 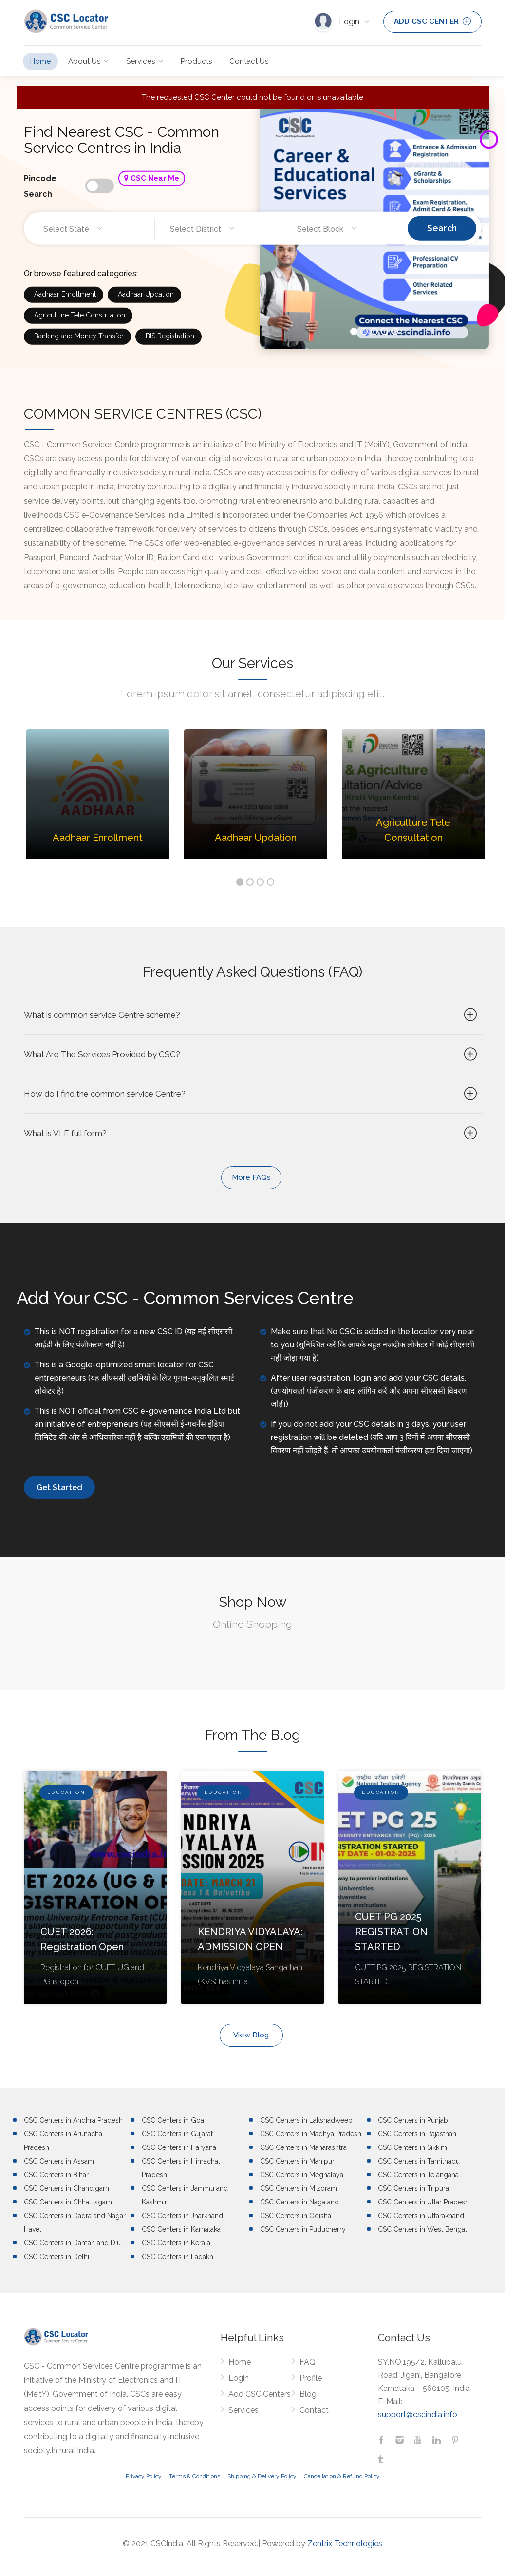 What do you see at coordinates (151, 178) in the screenshot?
I see `CSC Near Me` at bounding box center [151, 178].